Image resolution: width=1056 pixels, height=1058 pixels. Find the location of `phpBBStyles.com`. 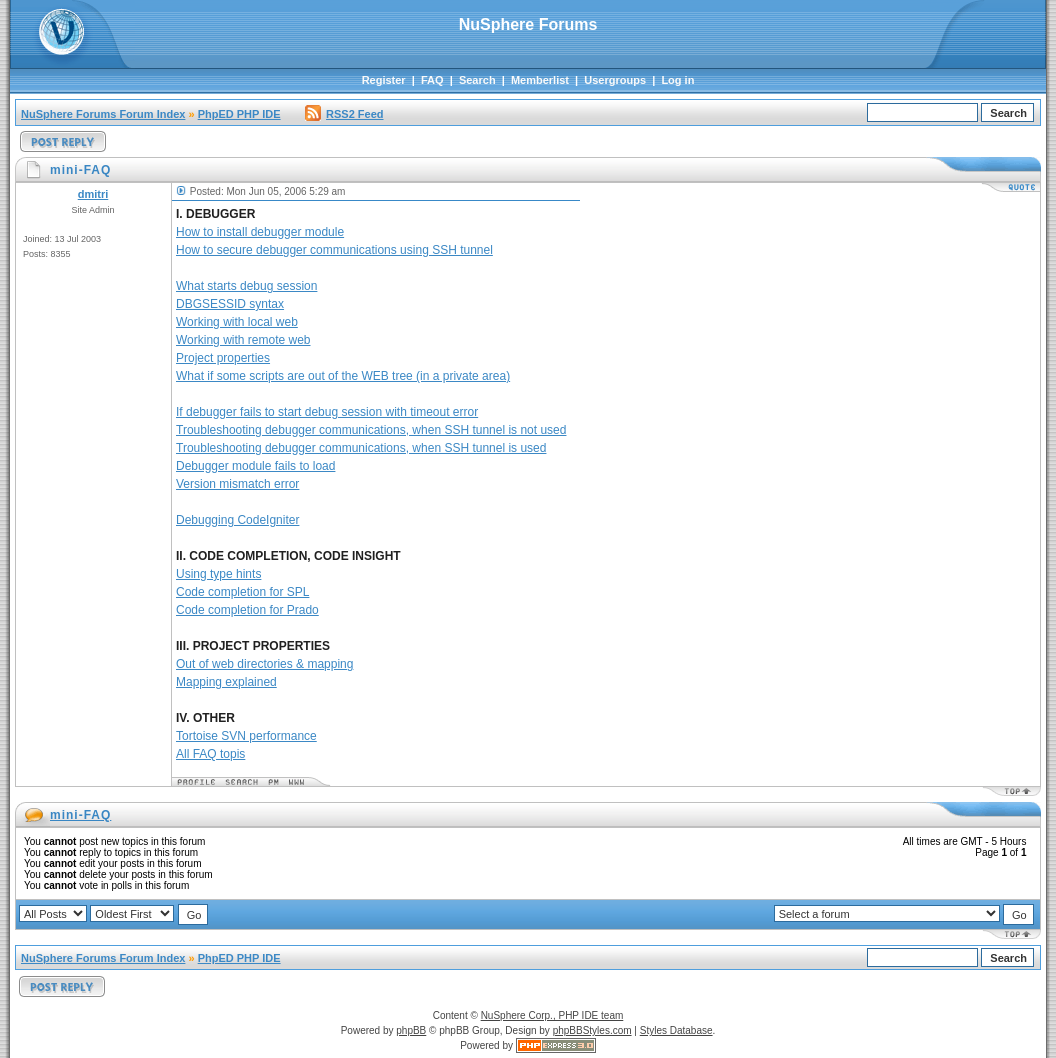

phpBBStyles.com is located at coordinates (592, 1030).